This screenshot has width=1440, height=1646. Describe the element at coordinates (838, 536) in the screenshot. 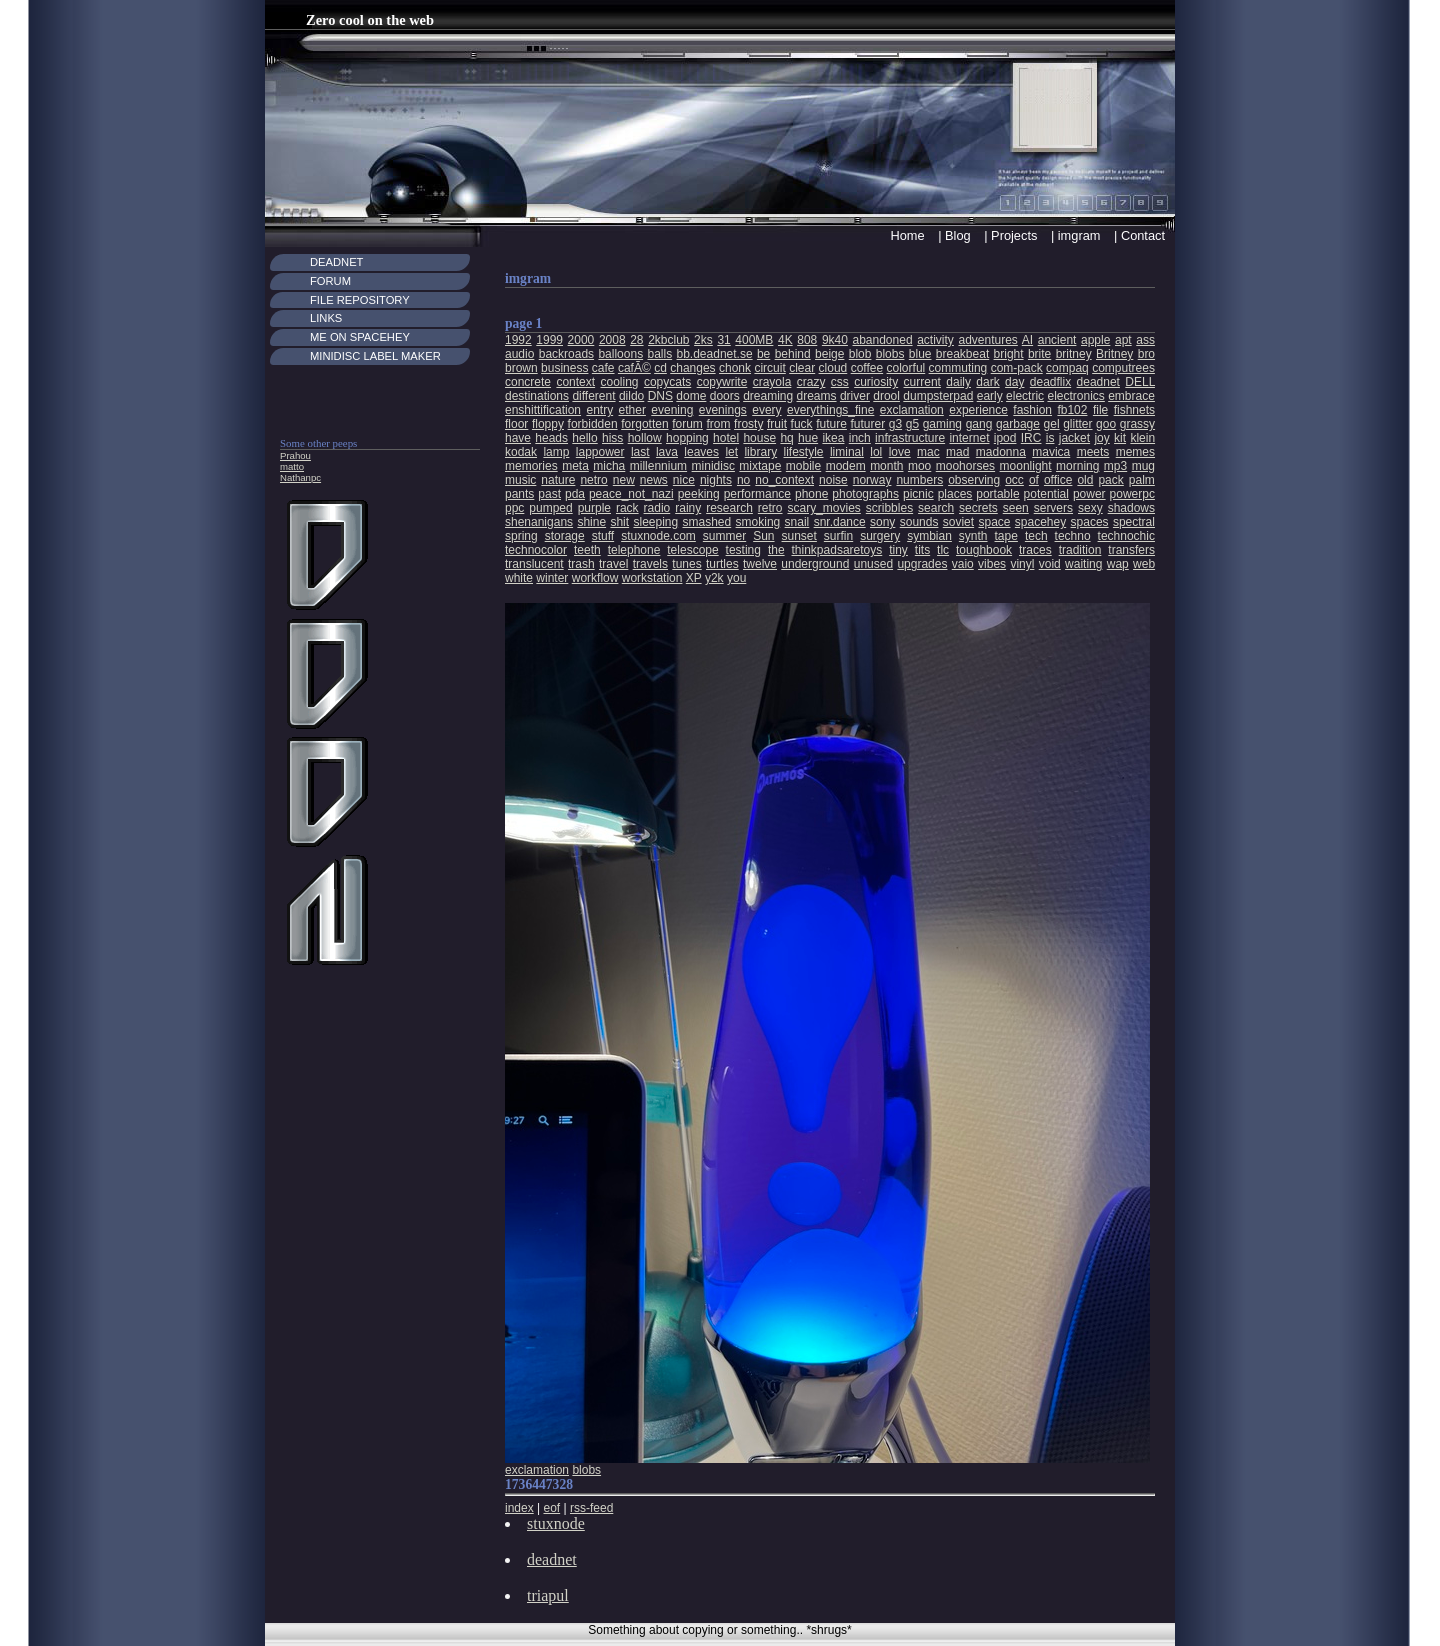

I see `surfin` at that location.